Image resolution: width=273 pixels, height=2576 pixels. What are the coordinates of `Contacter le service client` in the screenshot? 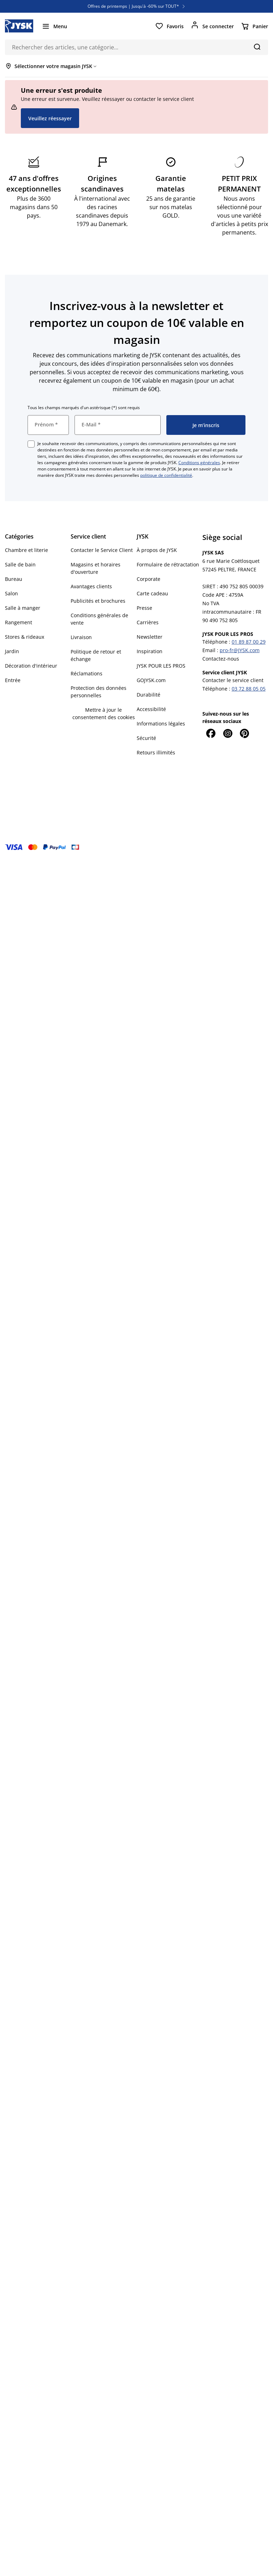 It's located at (232, 680).